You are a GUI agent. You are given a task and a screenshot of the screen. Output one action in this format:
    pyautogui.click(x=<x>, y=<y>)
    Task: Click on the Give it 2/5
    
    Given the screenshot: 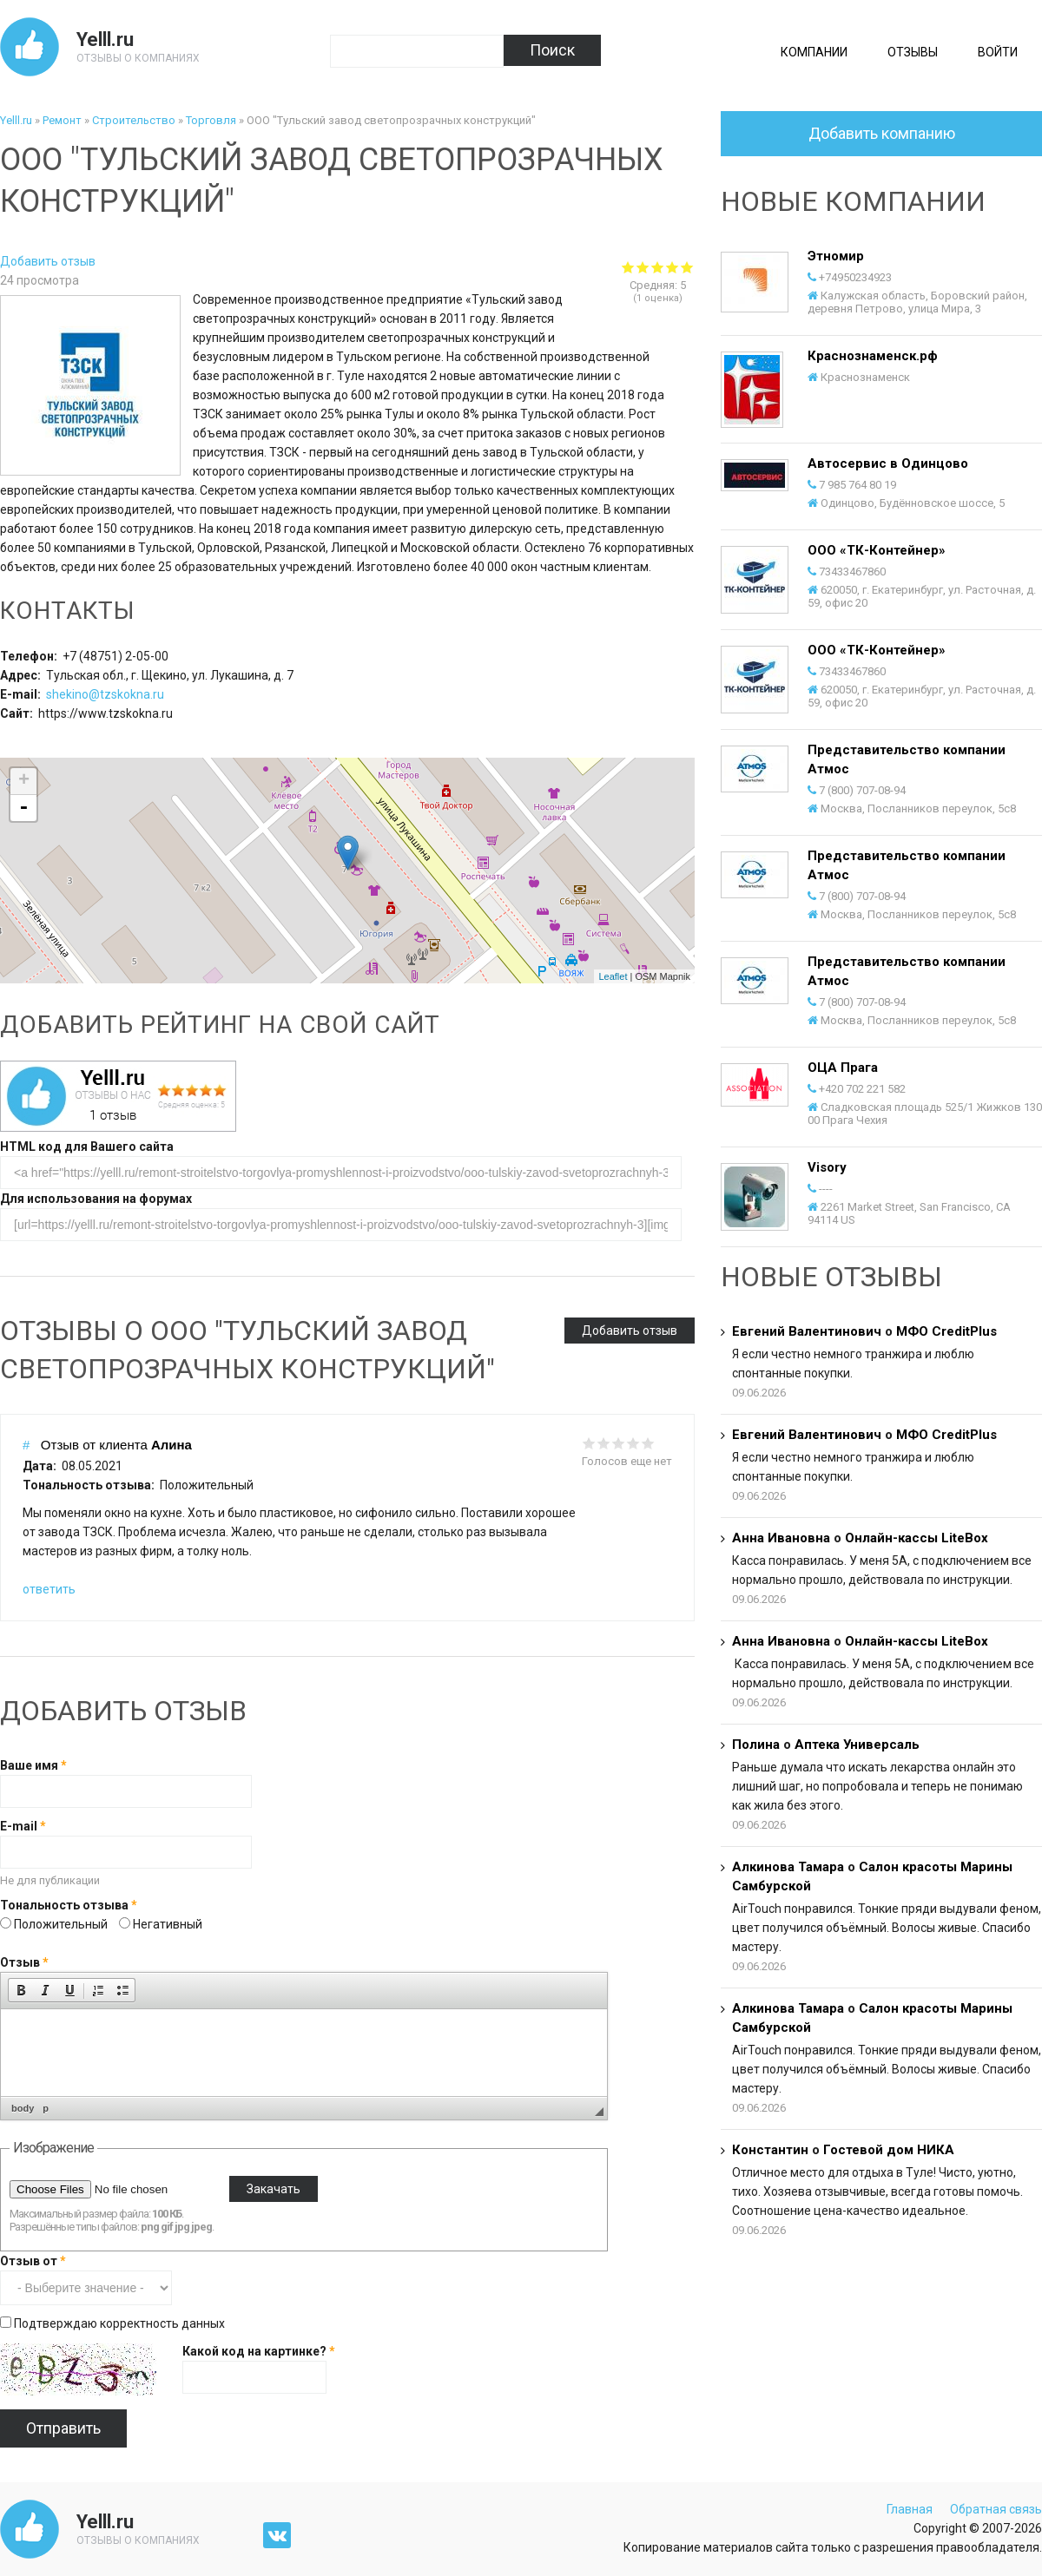 What is the action you would take?
    pyautogui.click(x=604, y=1442)
    